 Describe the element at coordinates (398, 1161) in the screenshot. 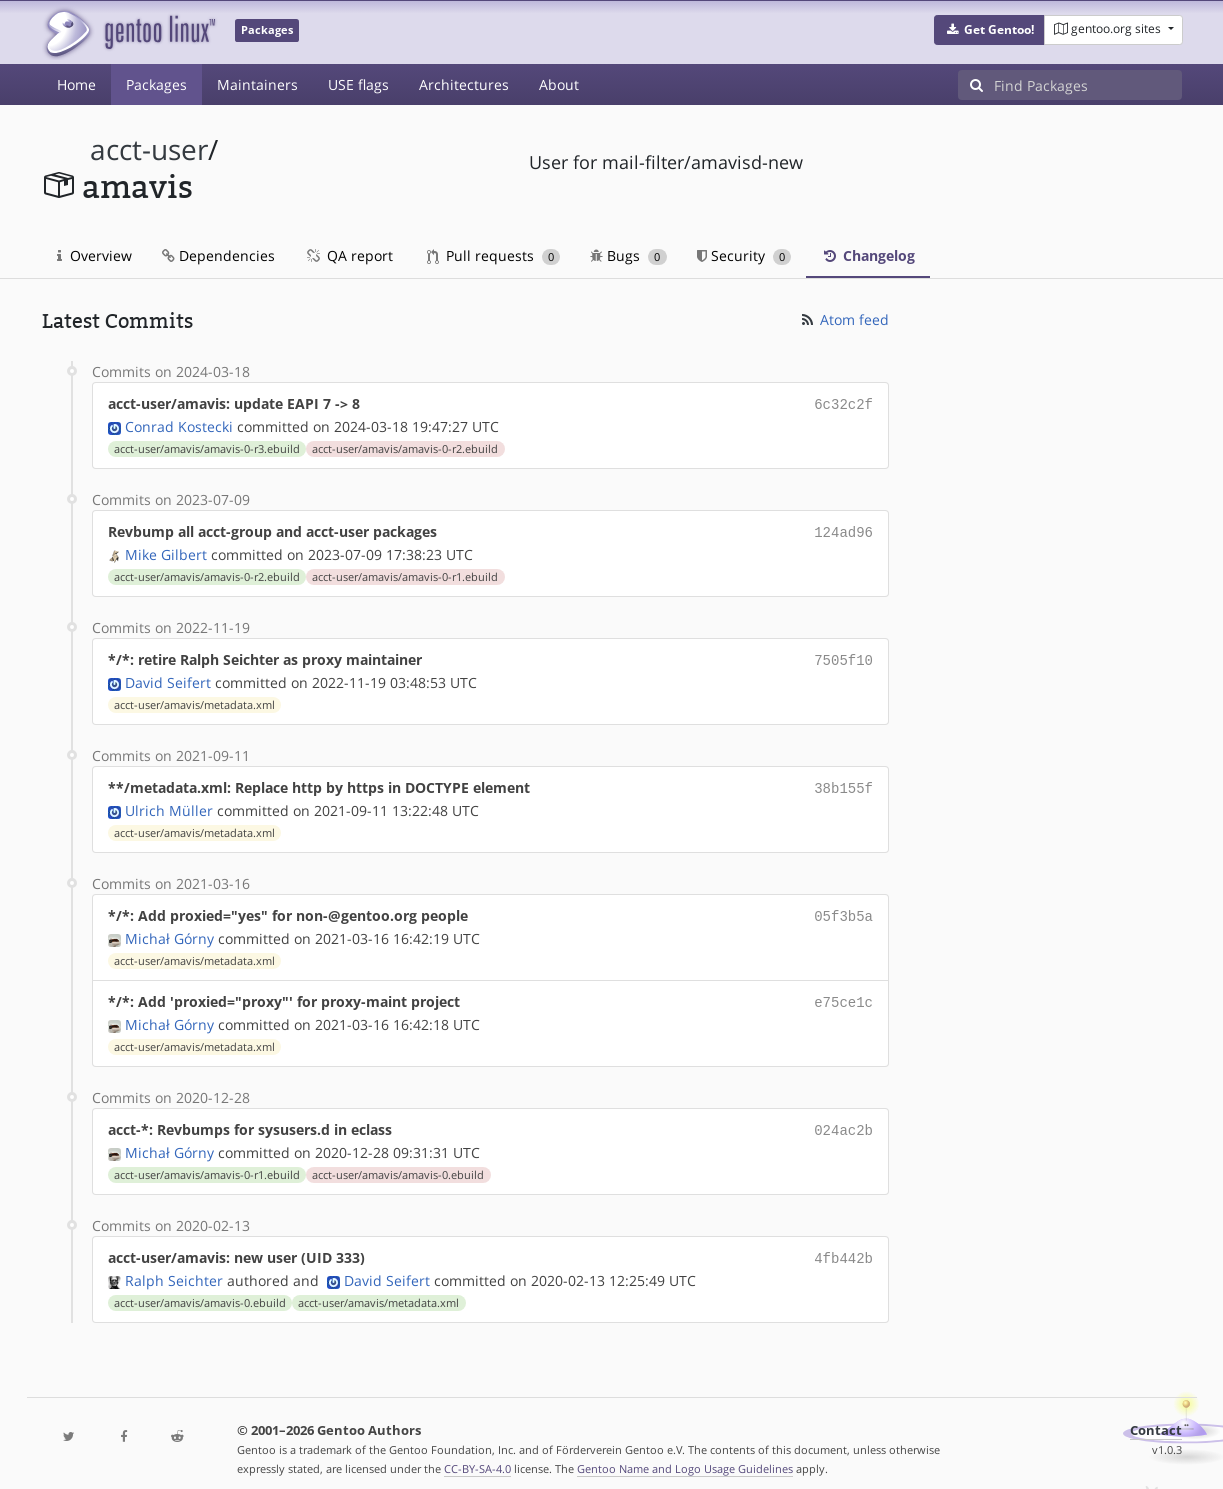

I see `acct-user/amavis/amavis-0.ebuild` at that location.